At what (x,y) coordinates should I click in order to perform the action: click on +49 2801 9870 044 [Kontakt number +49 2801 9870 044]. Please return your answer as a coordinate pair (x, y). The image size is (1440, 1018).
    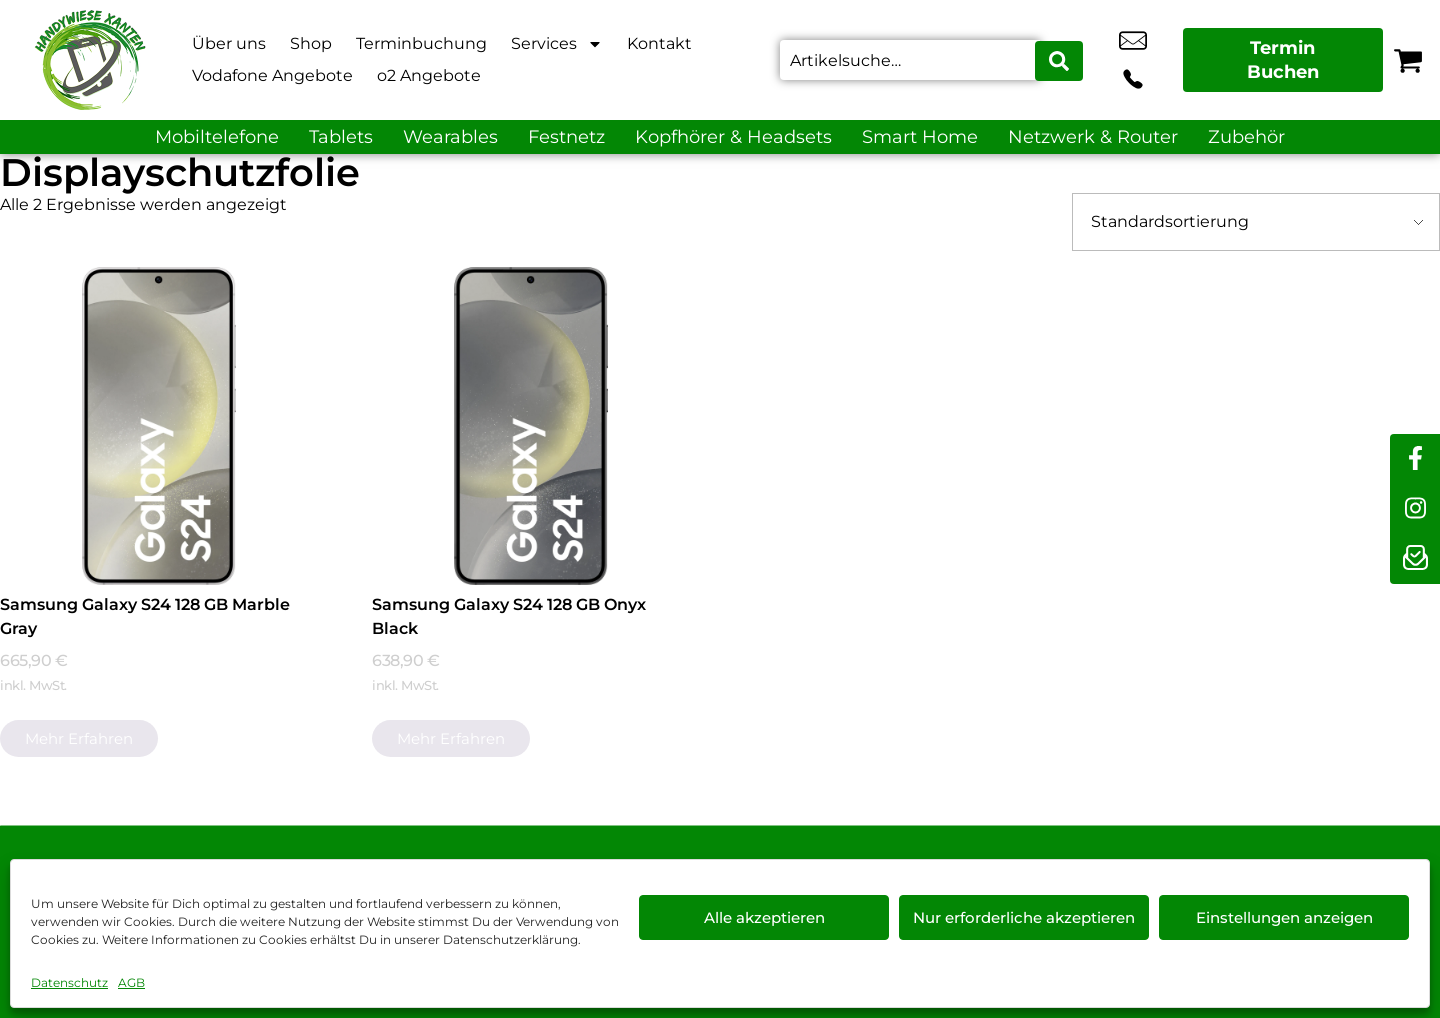
    Looking at the image, I should click on (1154, 60).